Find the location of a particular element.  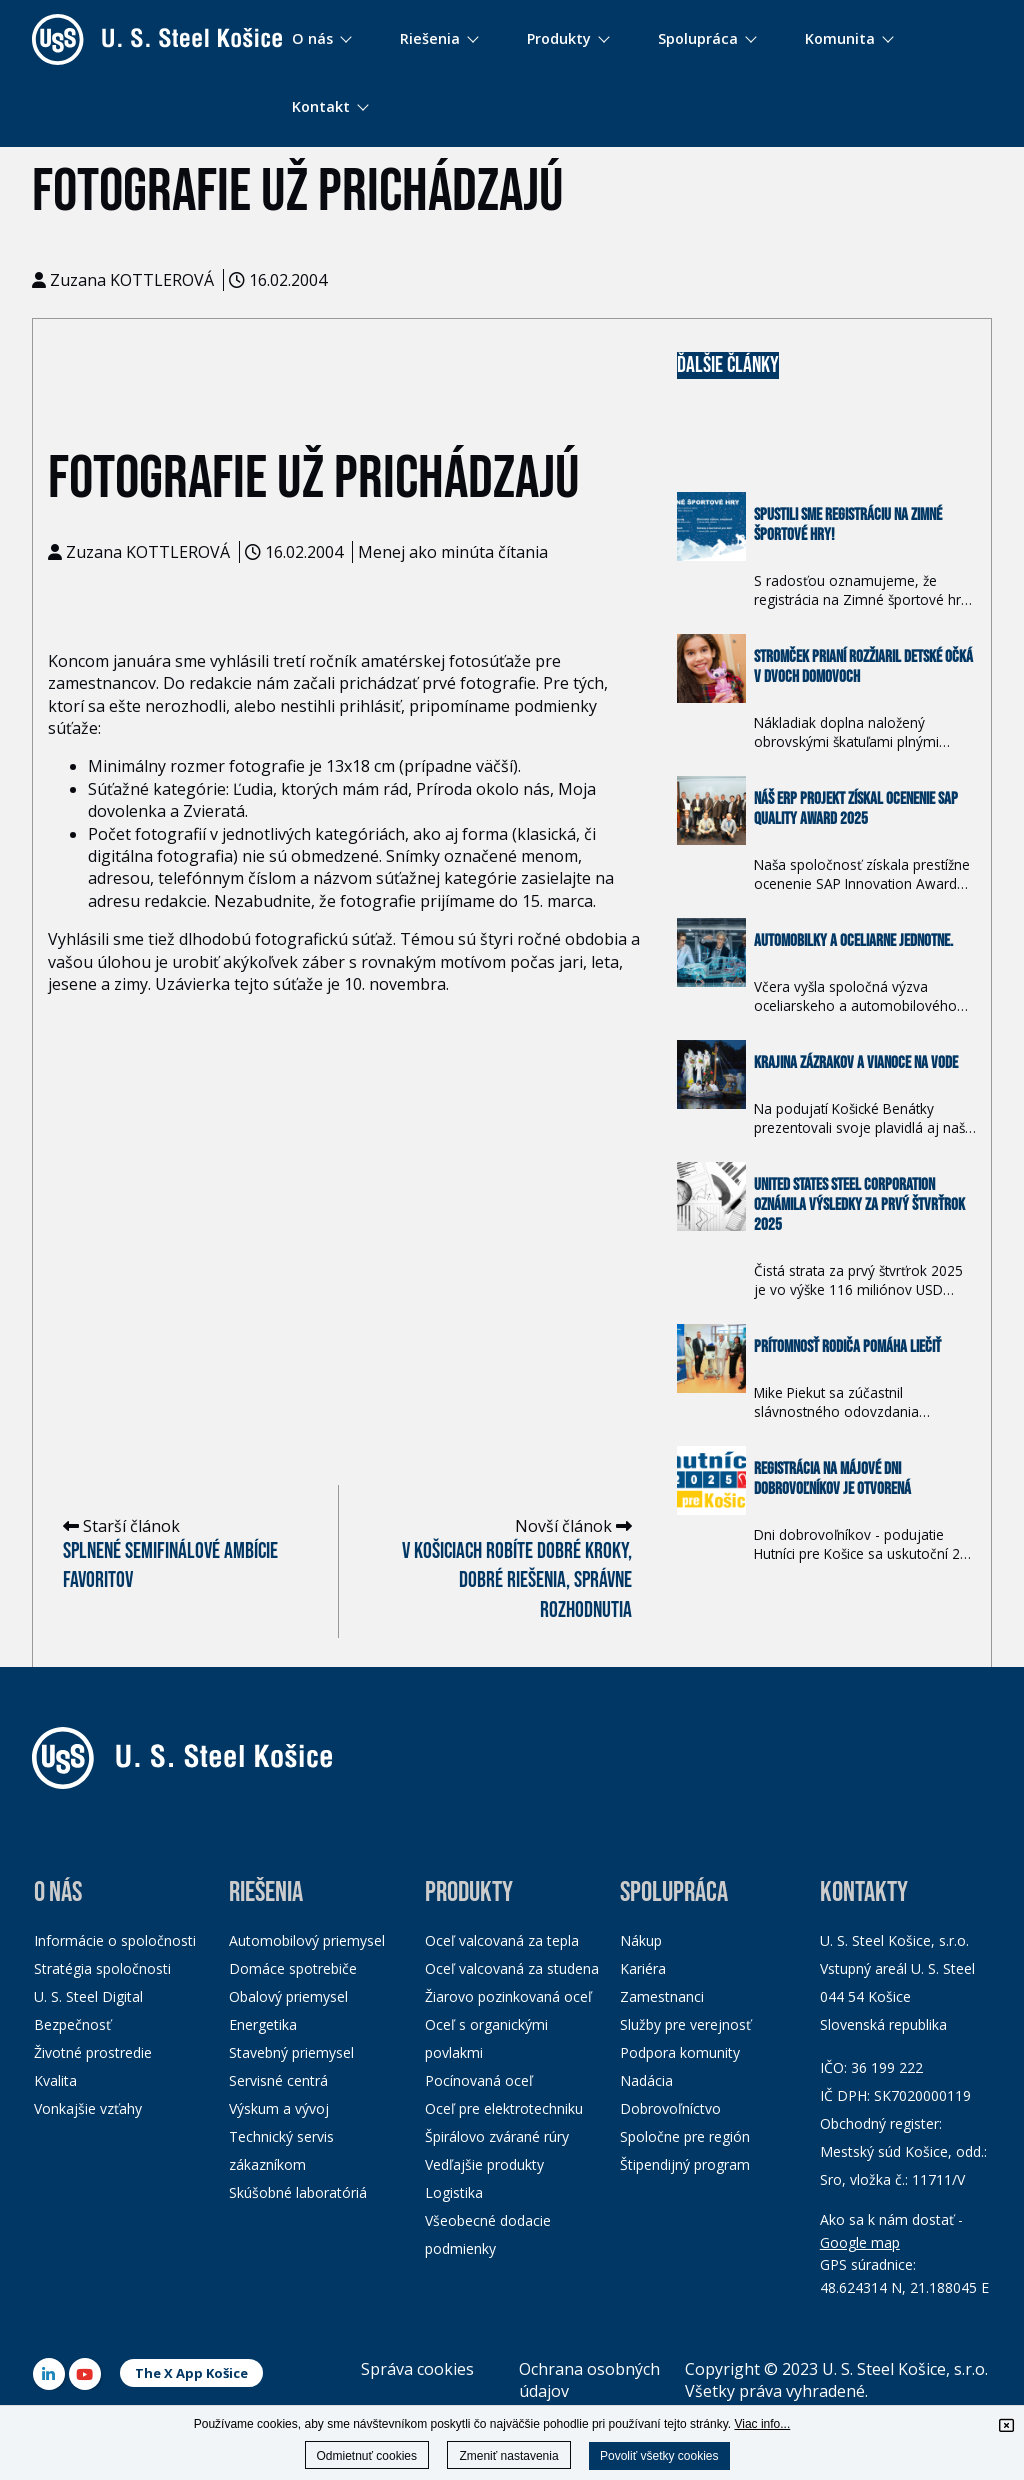

Oceľ pre elektrotechniku is located at coordinates (504, 2108).